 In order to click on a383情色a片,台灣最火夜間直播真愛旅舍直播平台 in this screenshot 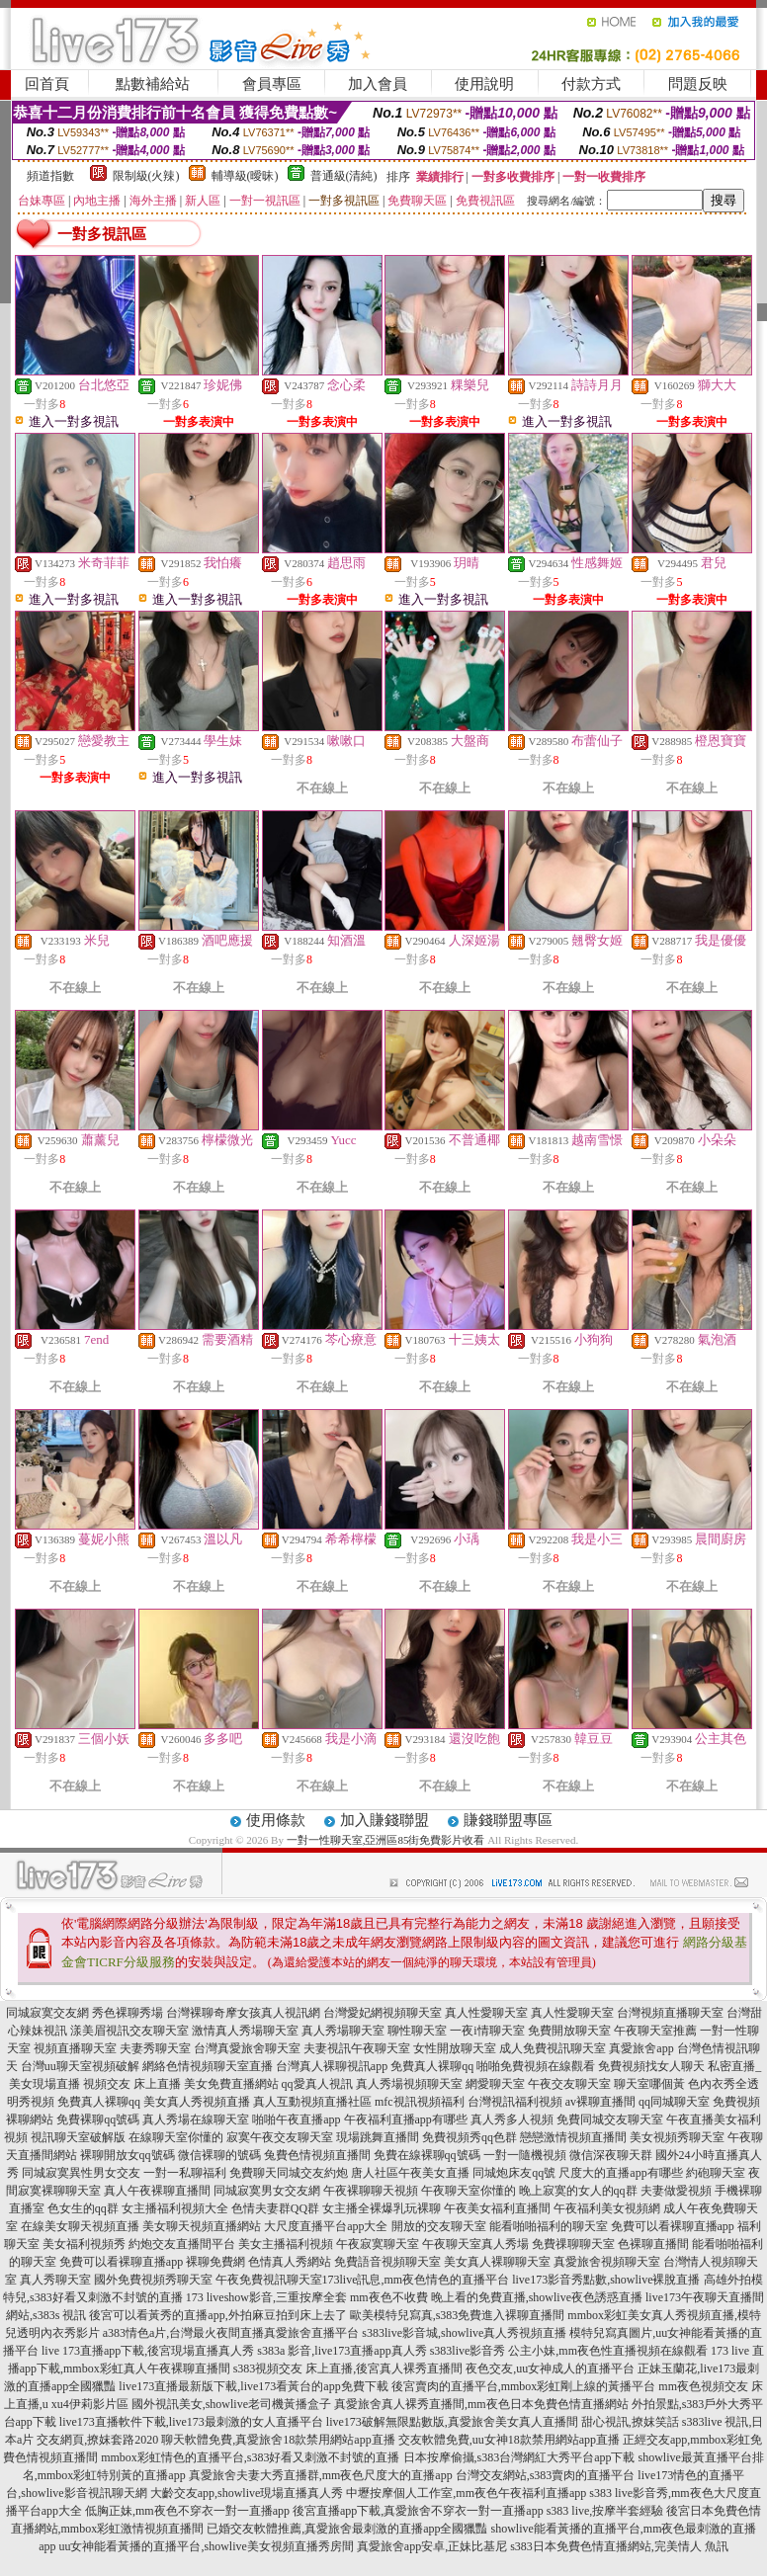, I will do `click(231, 2333)`.